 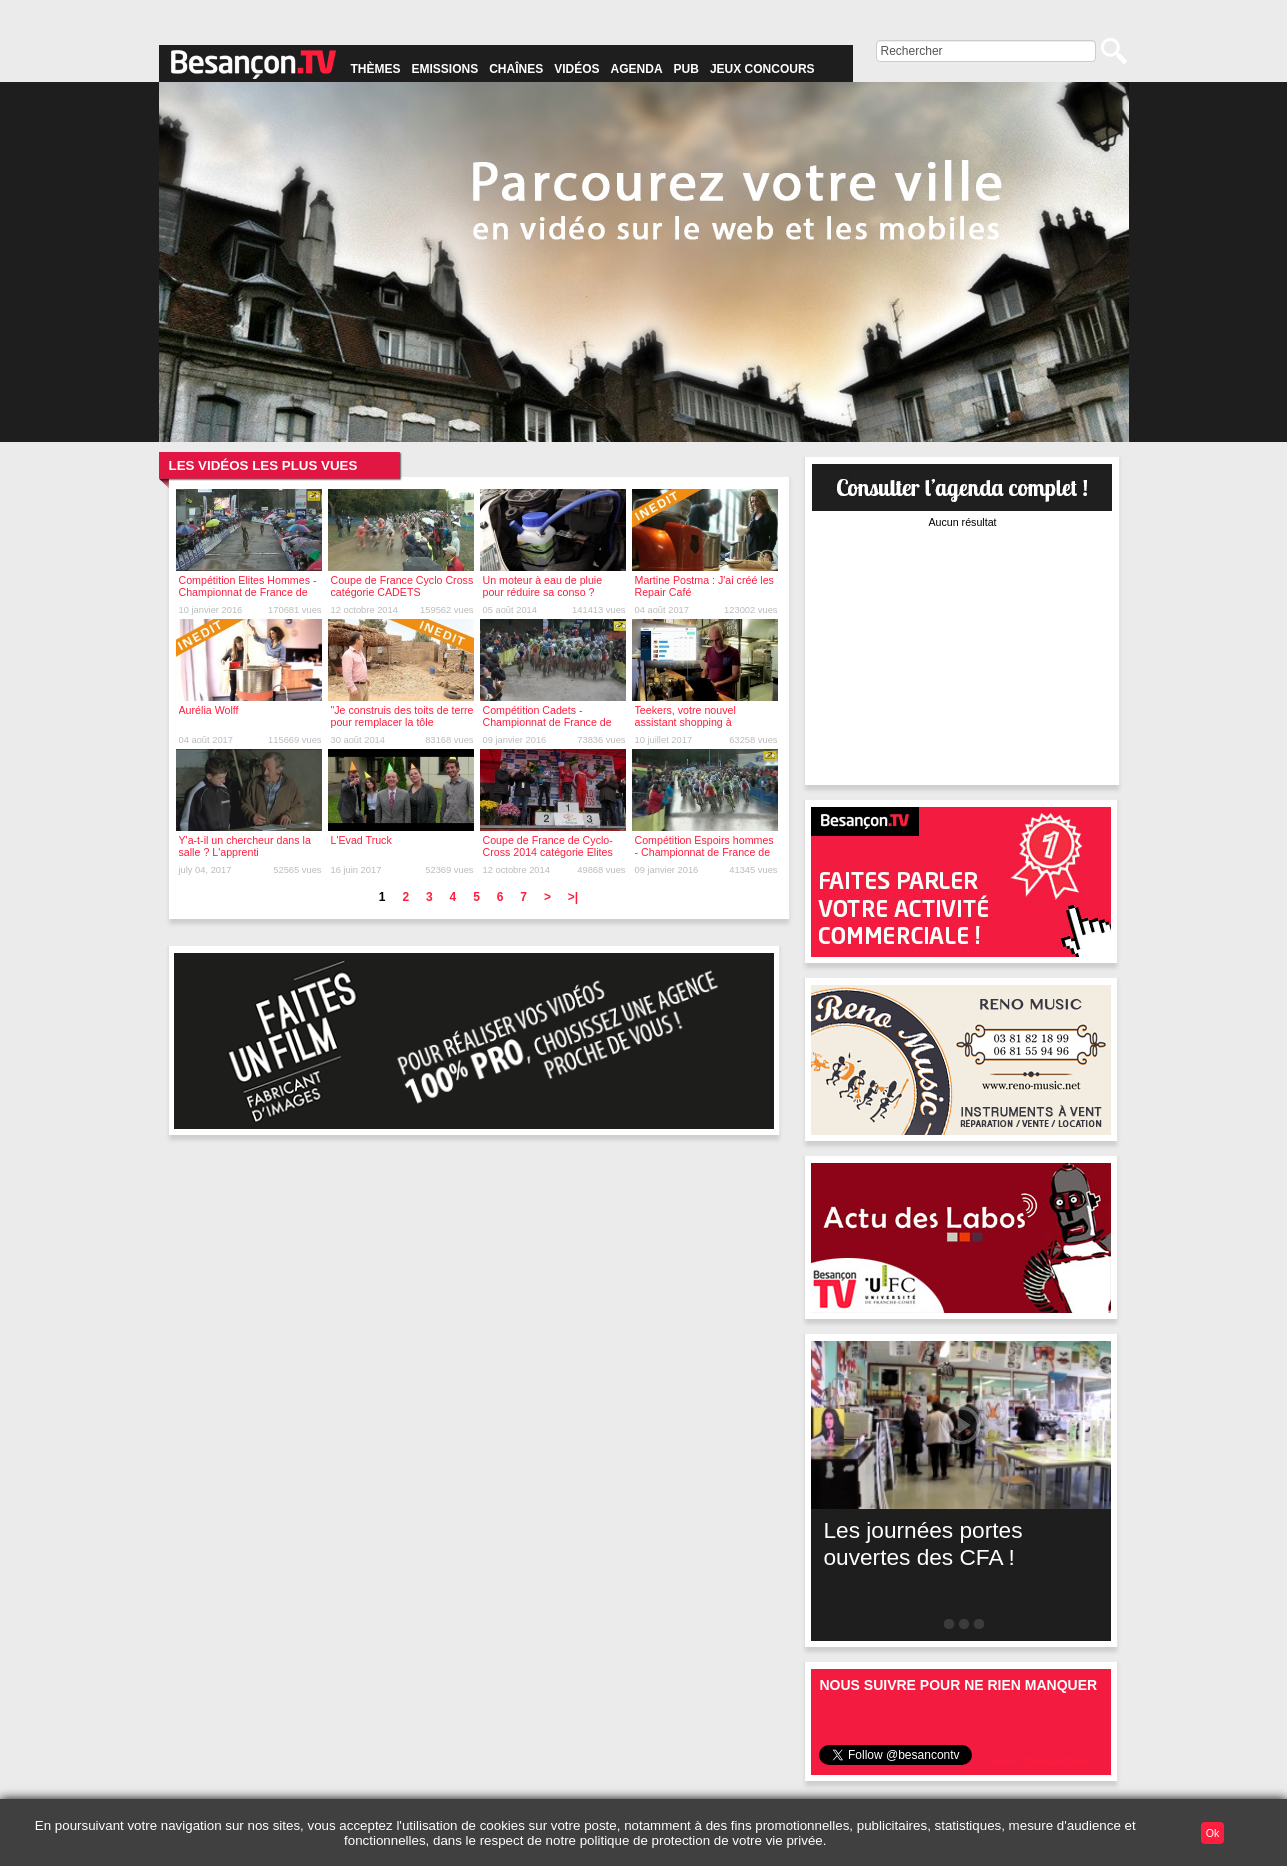 What do you see at coordinates (573, 897) in the screenshot?
I see `>|` at bounding box center [573, 897].